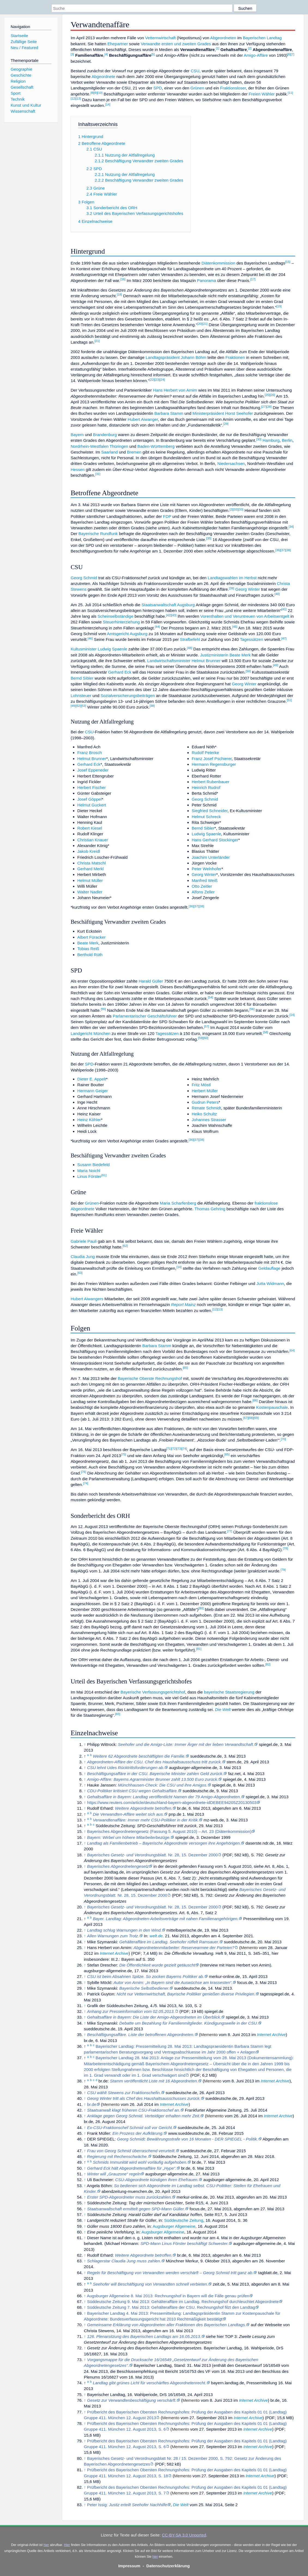 The image size is (308, 2576). What do you see at coordinates (156, 1935) in the screenshot?
I see `welt.de` at bounding box center [156, 1935].